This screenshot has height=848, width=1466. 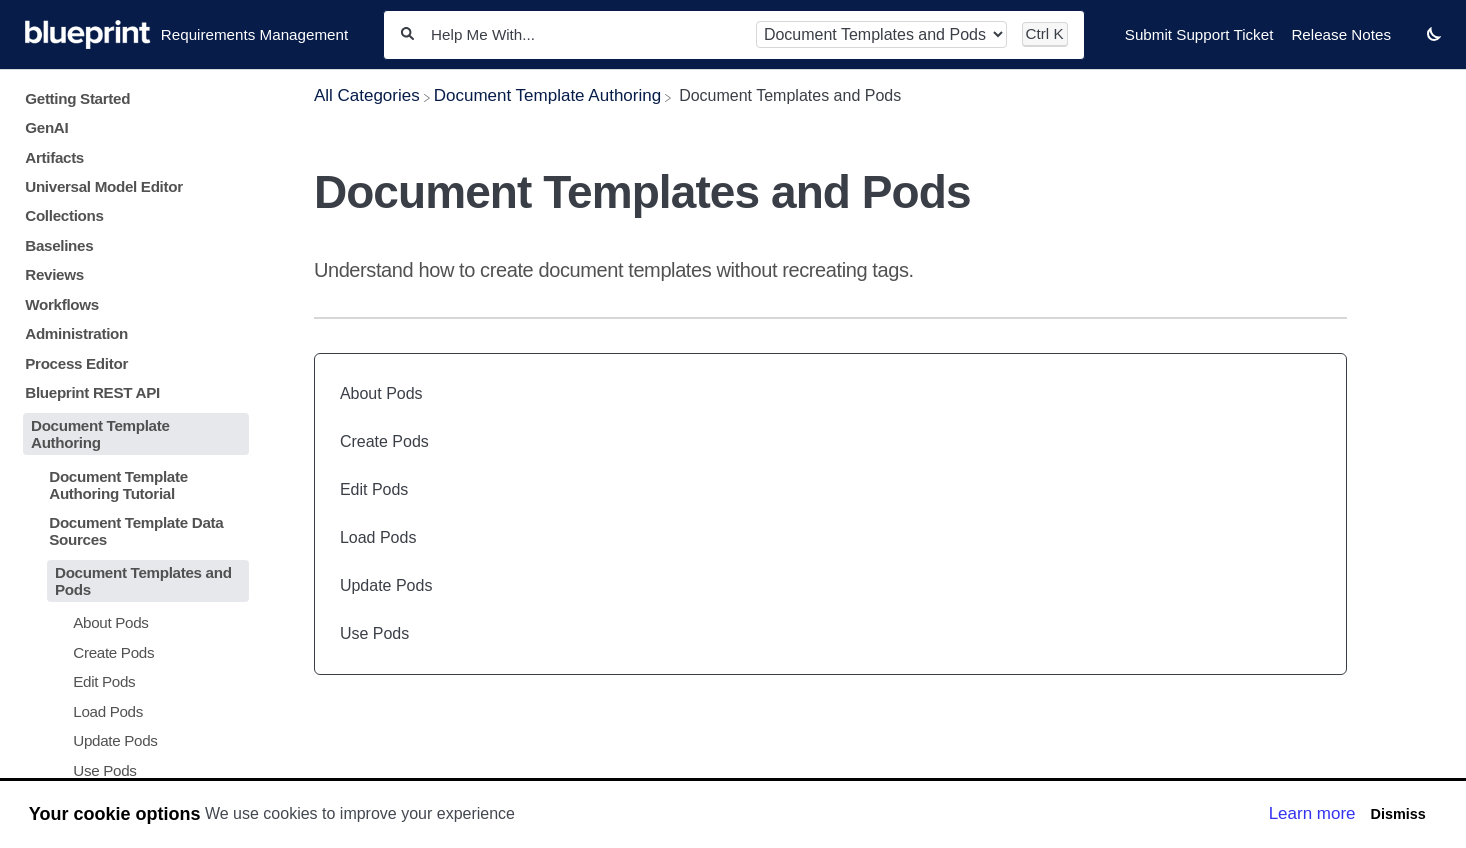 I want to click on [Contact desktop], so click(x=1409, y=44).